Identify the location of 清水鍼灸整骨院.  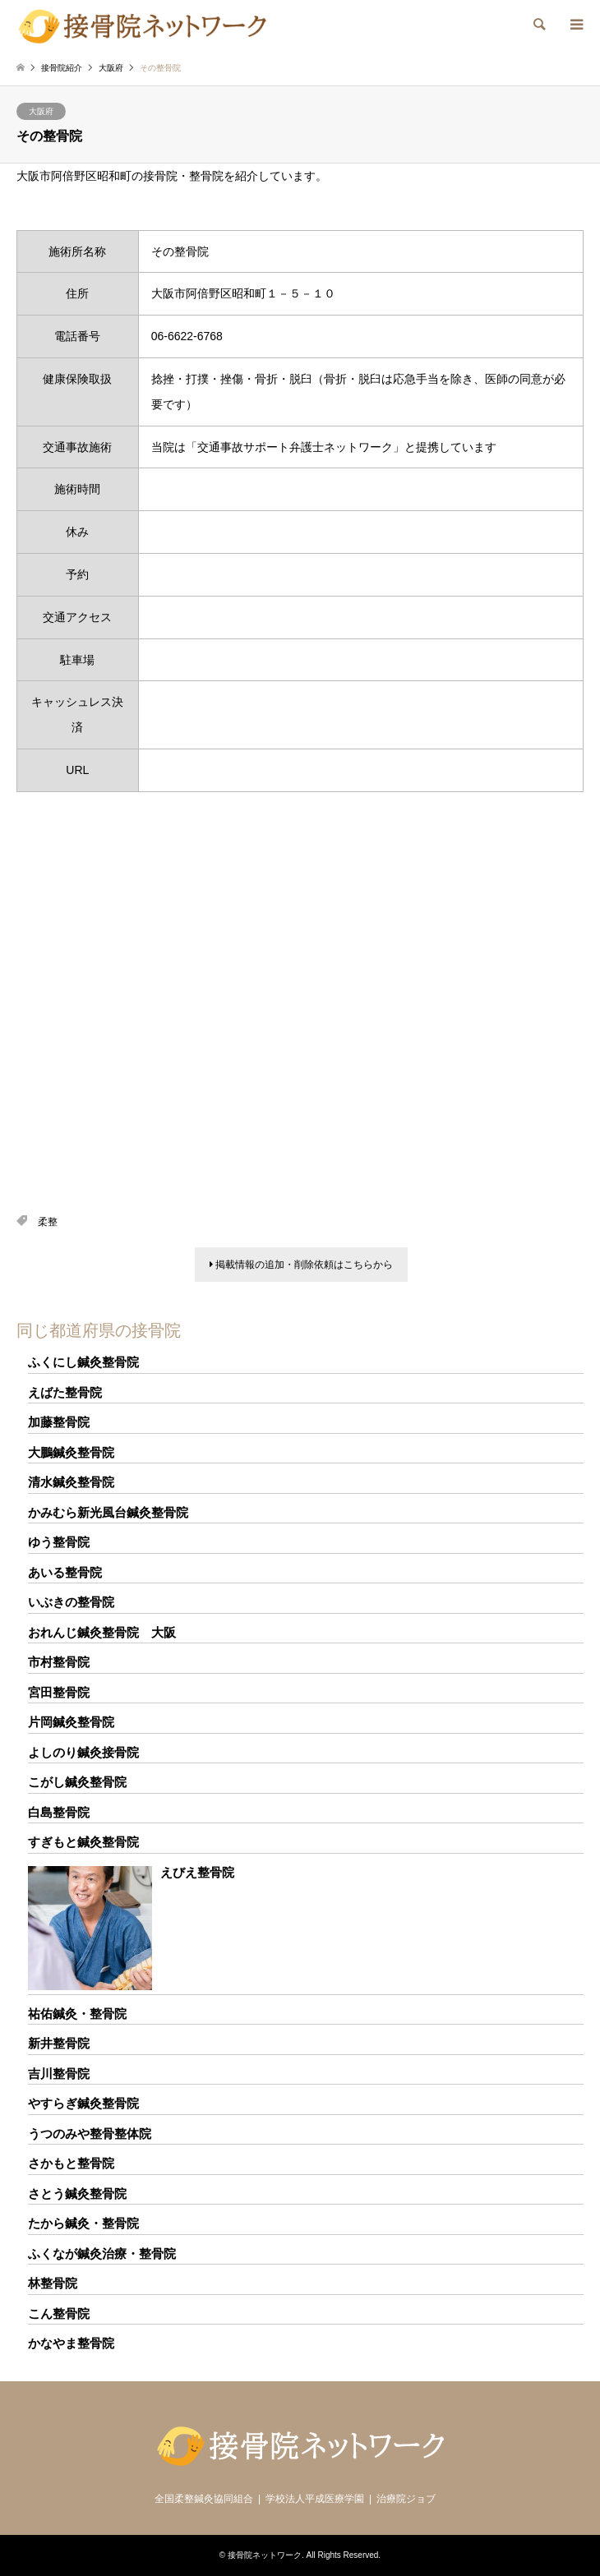
(71, 1482).